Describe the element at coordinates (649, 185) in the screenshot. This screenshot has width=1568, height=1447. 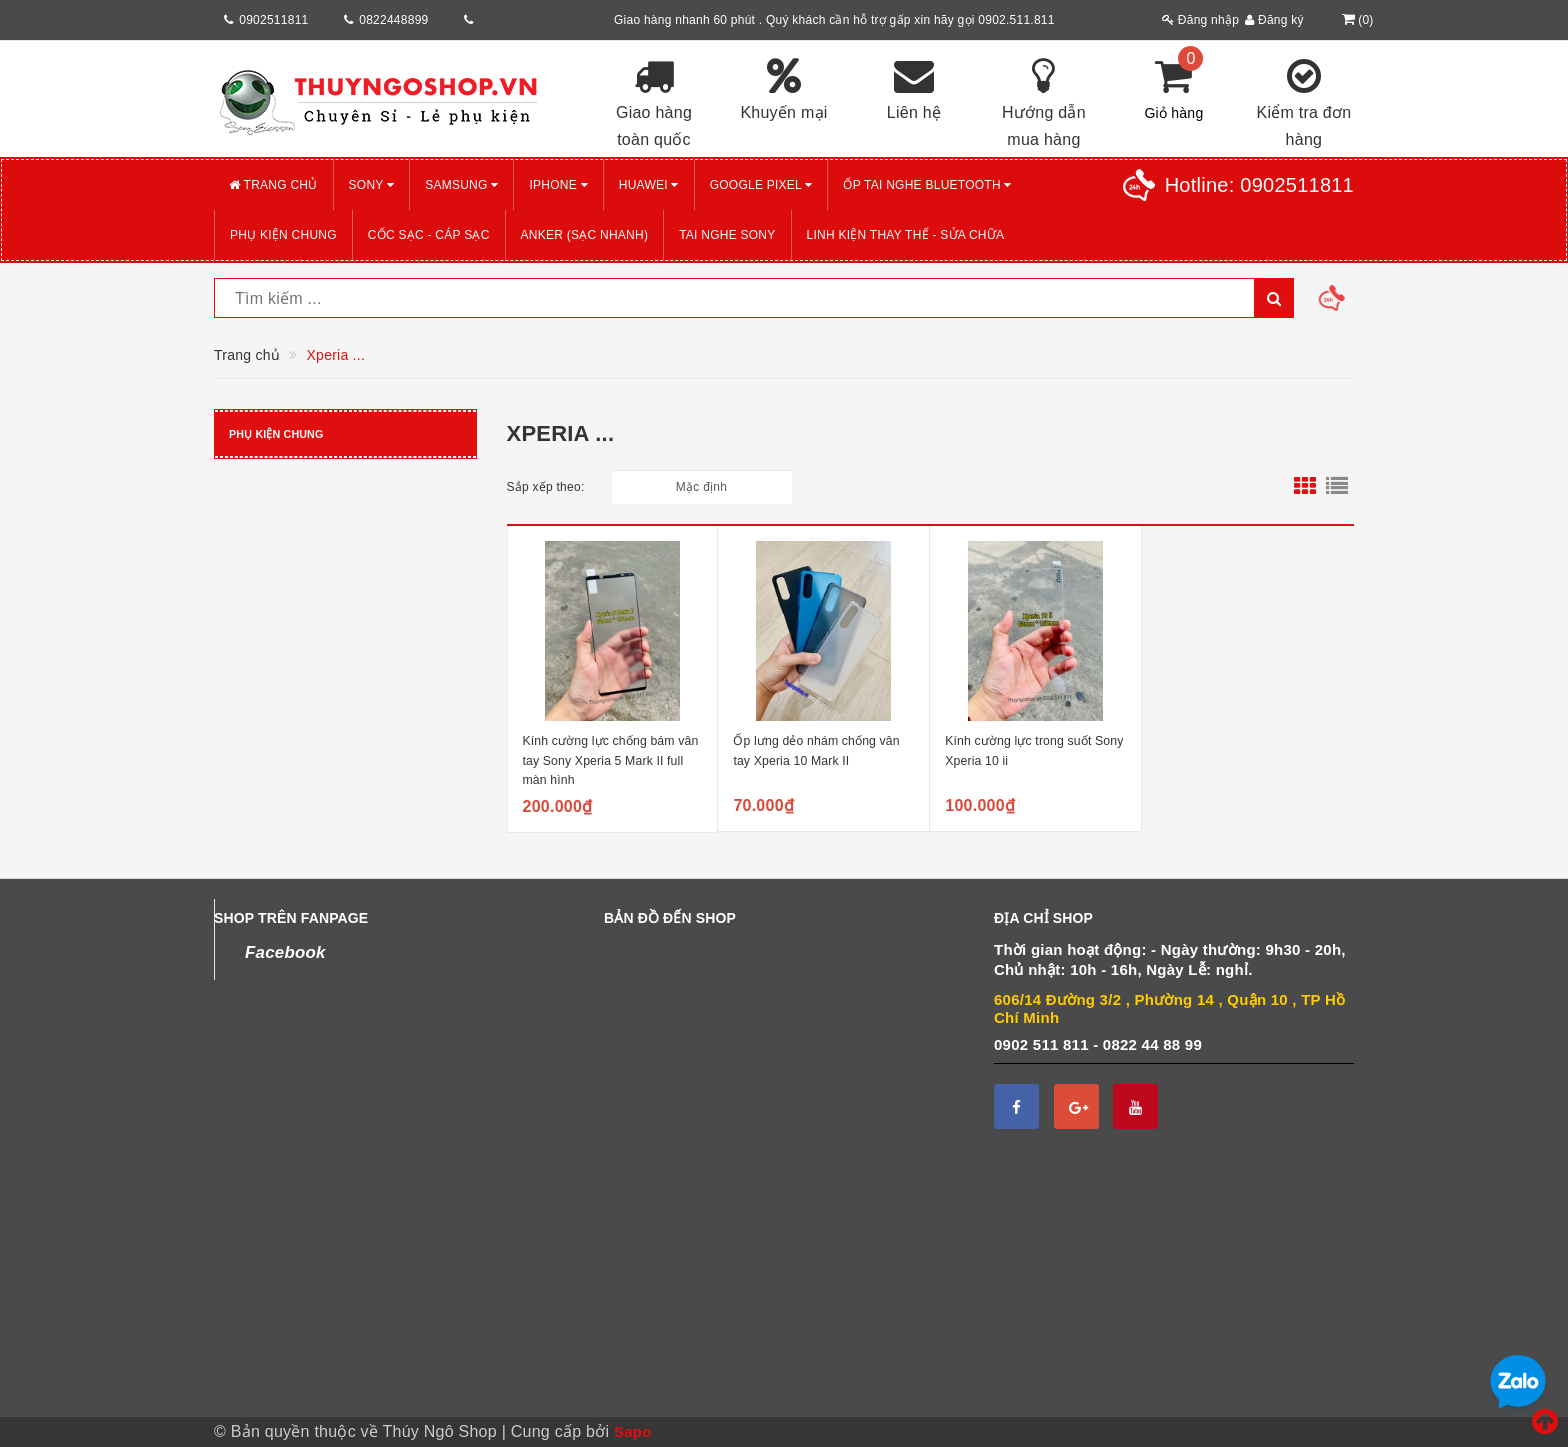
I see `HUAWEI` at that location.